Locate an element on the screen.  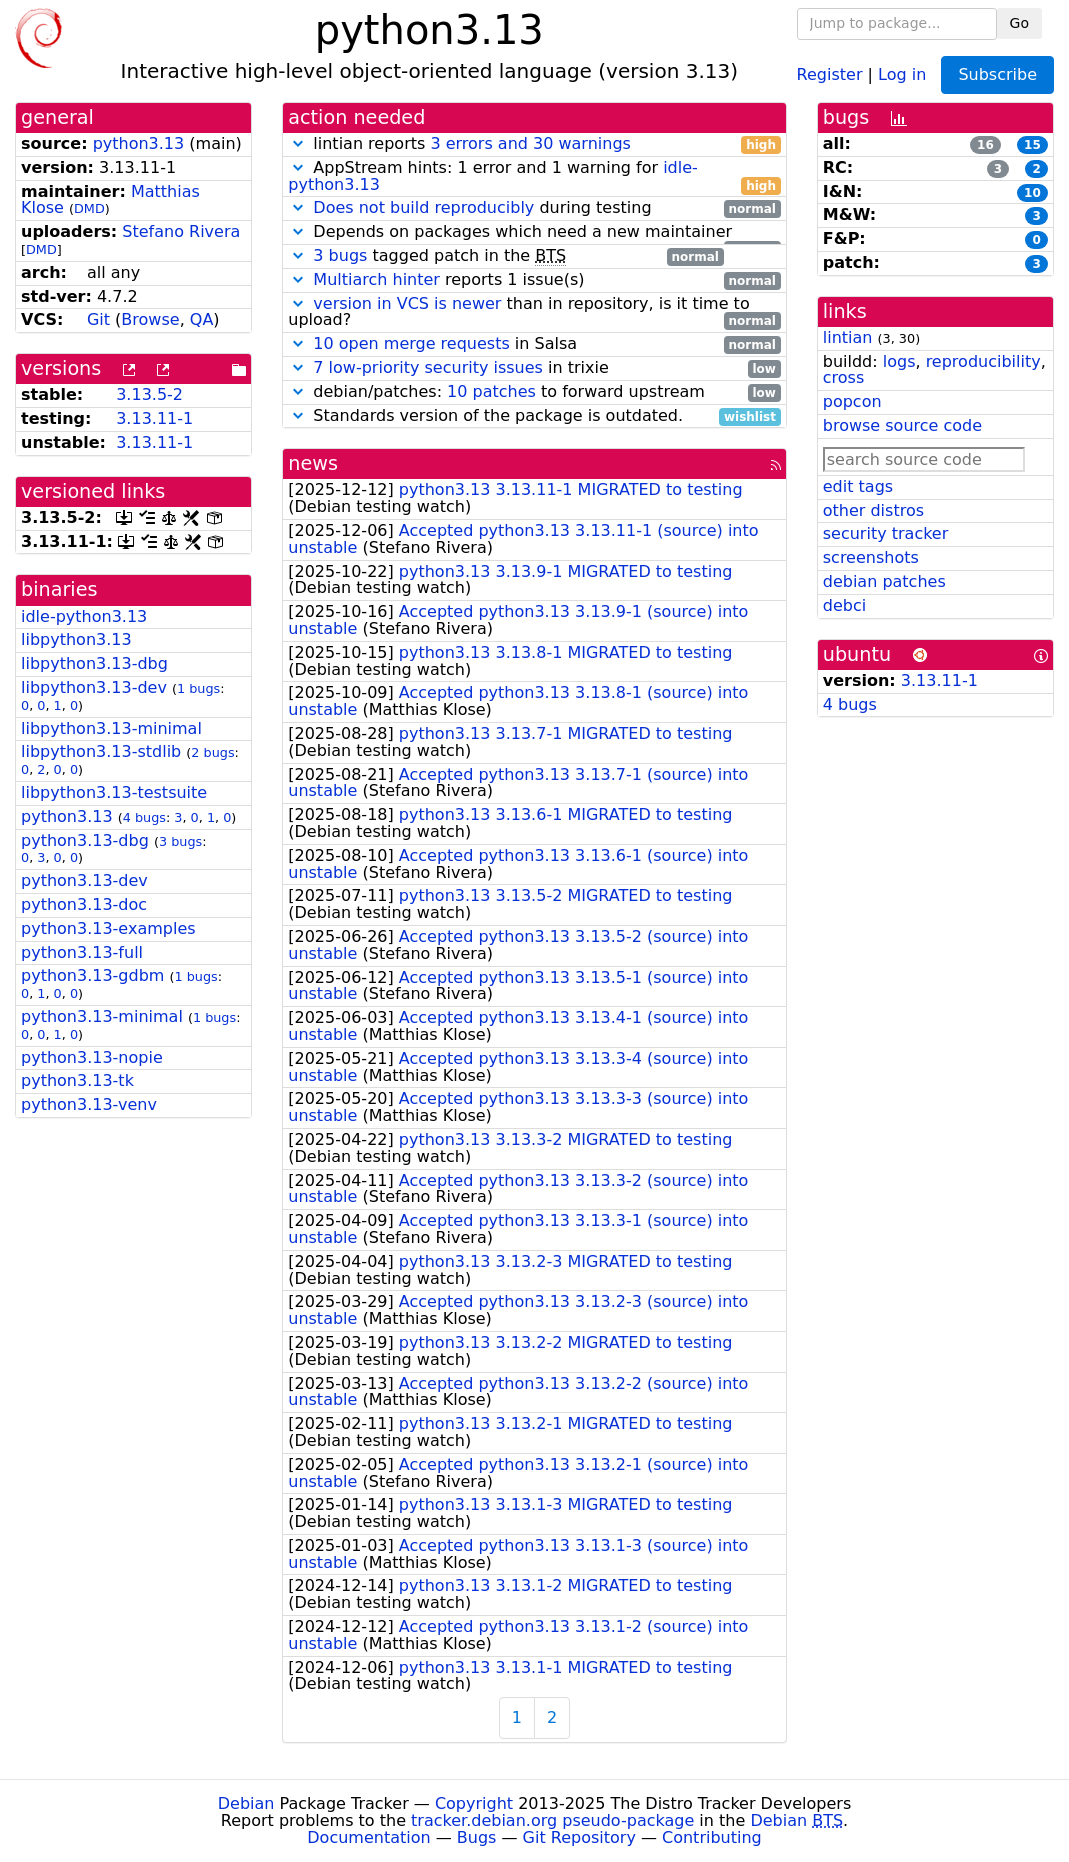
debian/patches: to forward upstream is located at coordinates (534, 392).